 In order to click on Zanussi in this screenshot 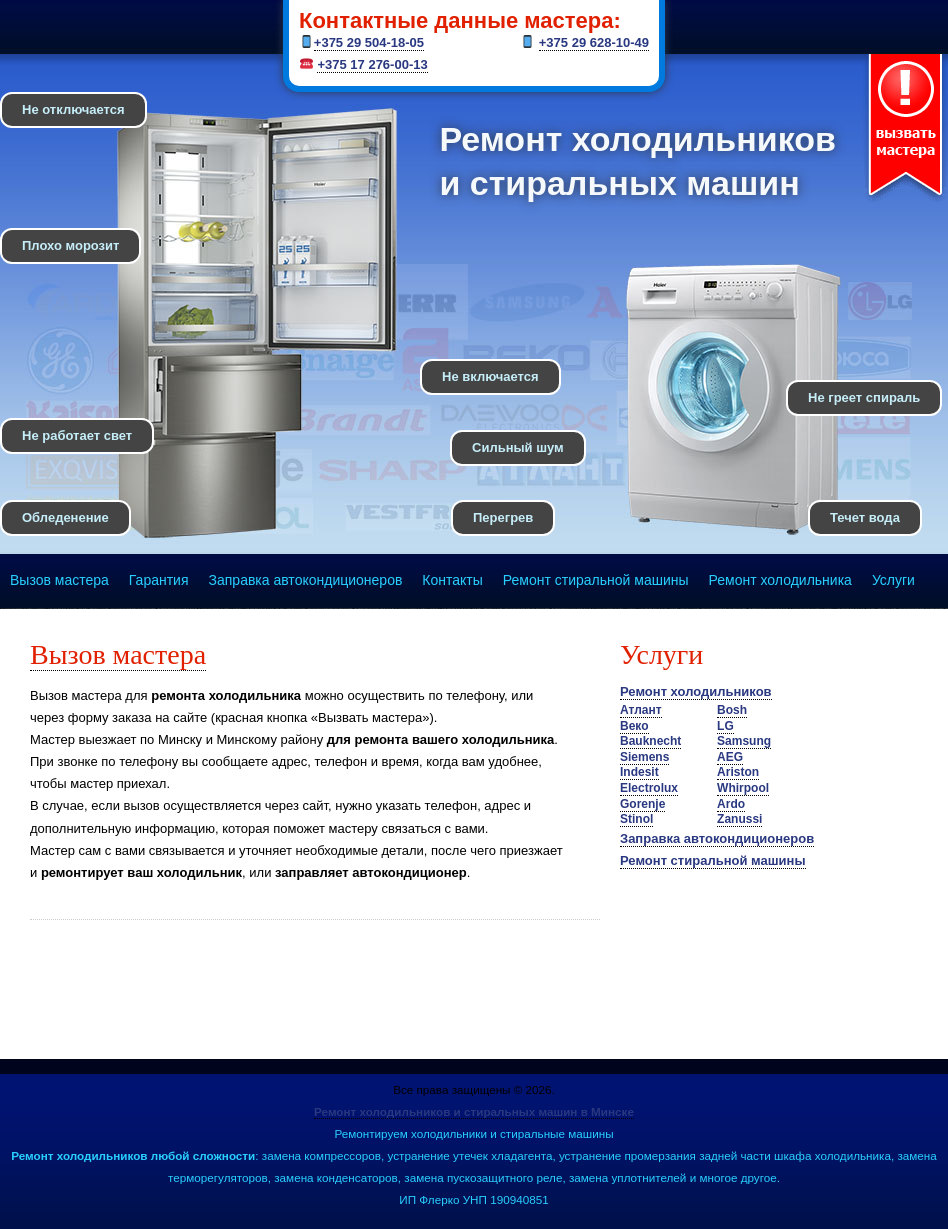, I will do `click(739, 819)`.